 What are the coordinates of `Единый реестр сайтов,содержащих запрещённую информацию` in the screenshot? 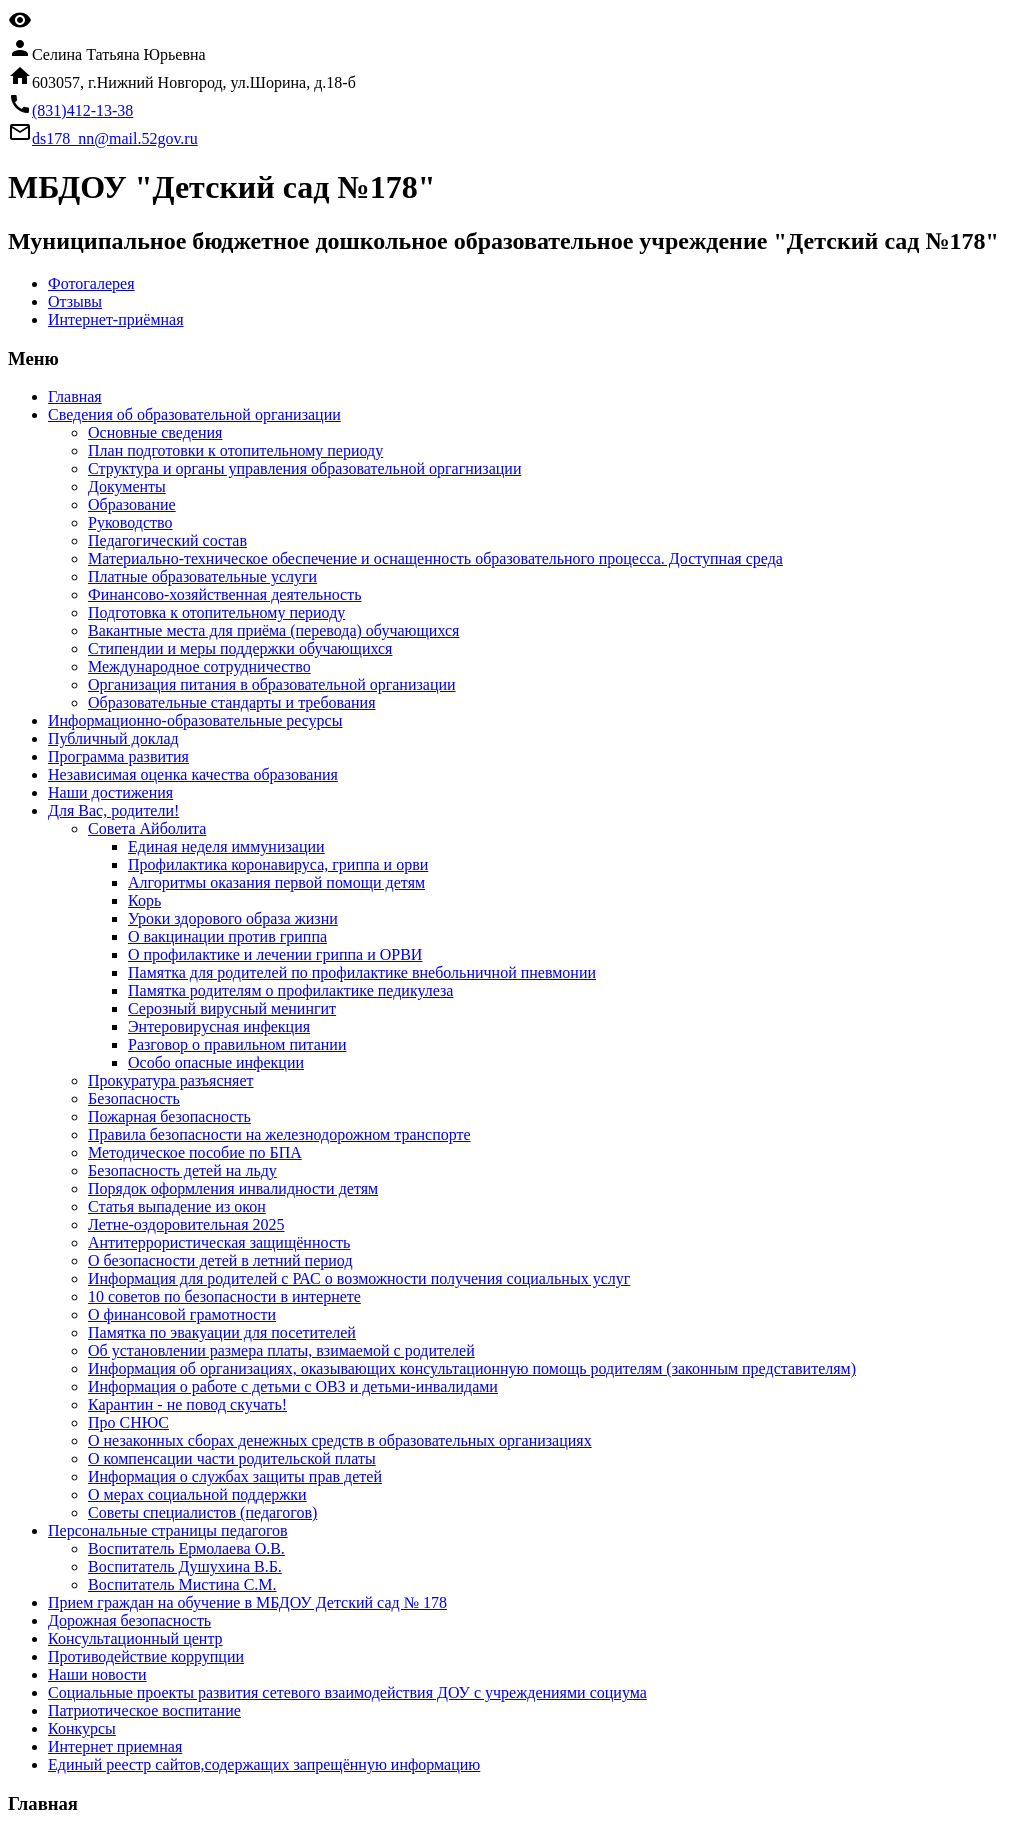 It's located at (264, 1764).